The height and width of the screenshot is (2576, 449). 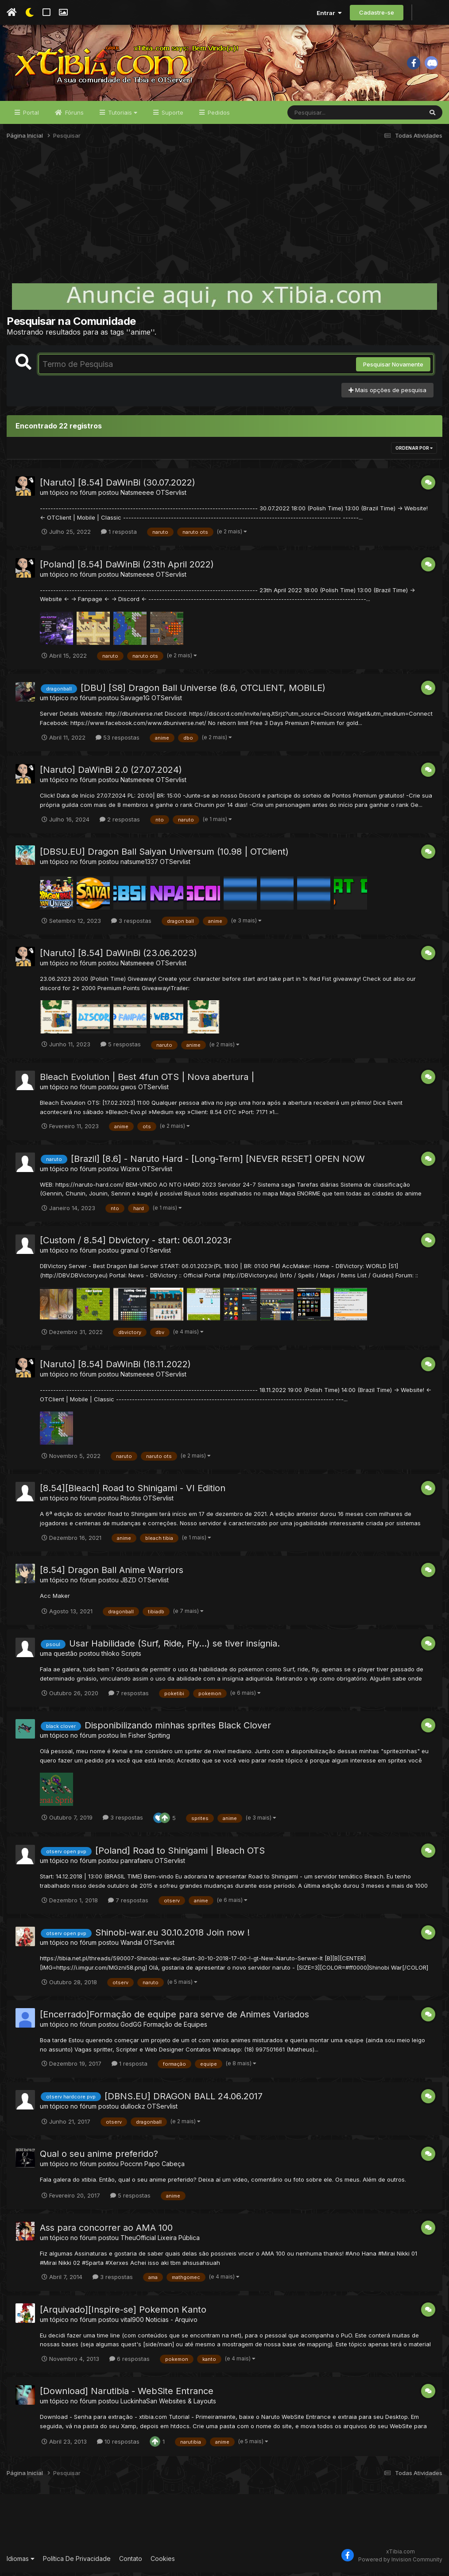 I want to click on JBZD, so click(x=128, y=1583).